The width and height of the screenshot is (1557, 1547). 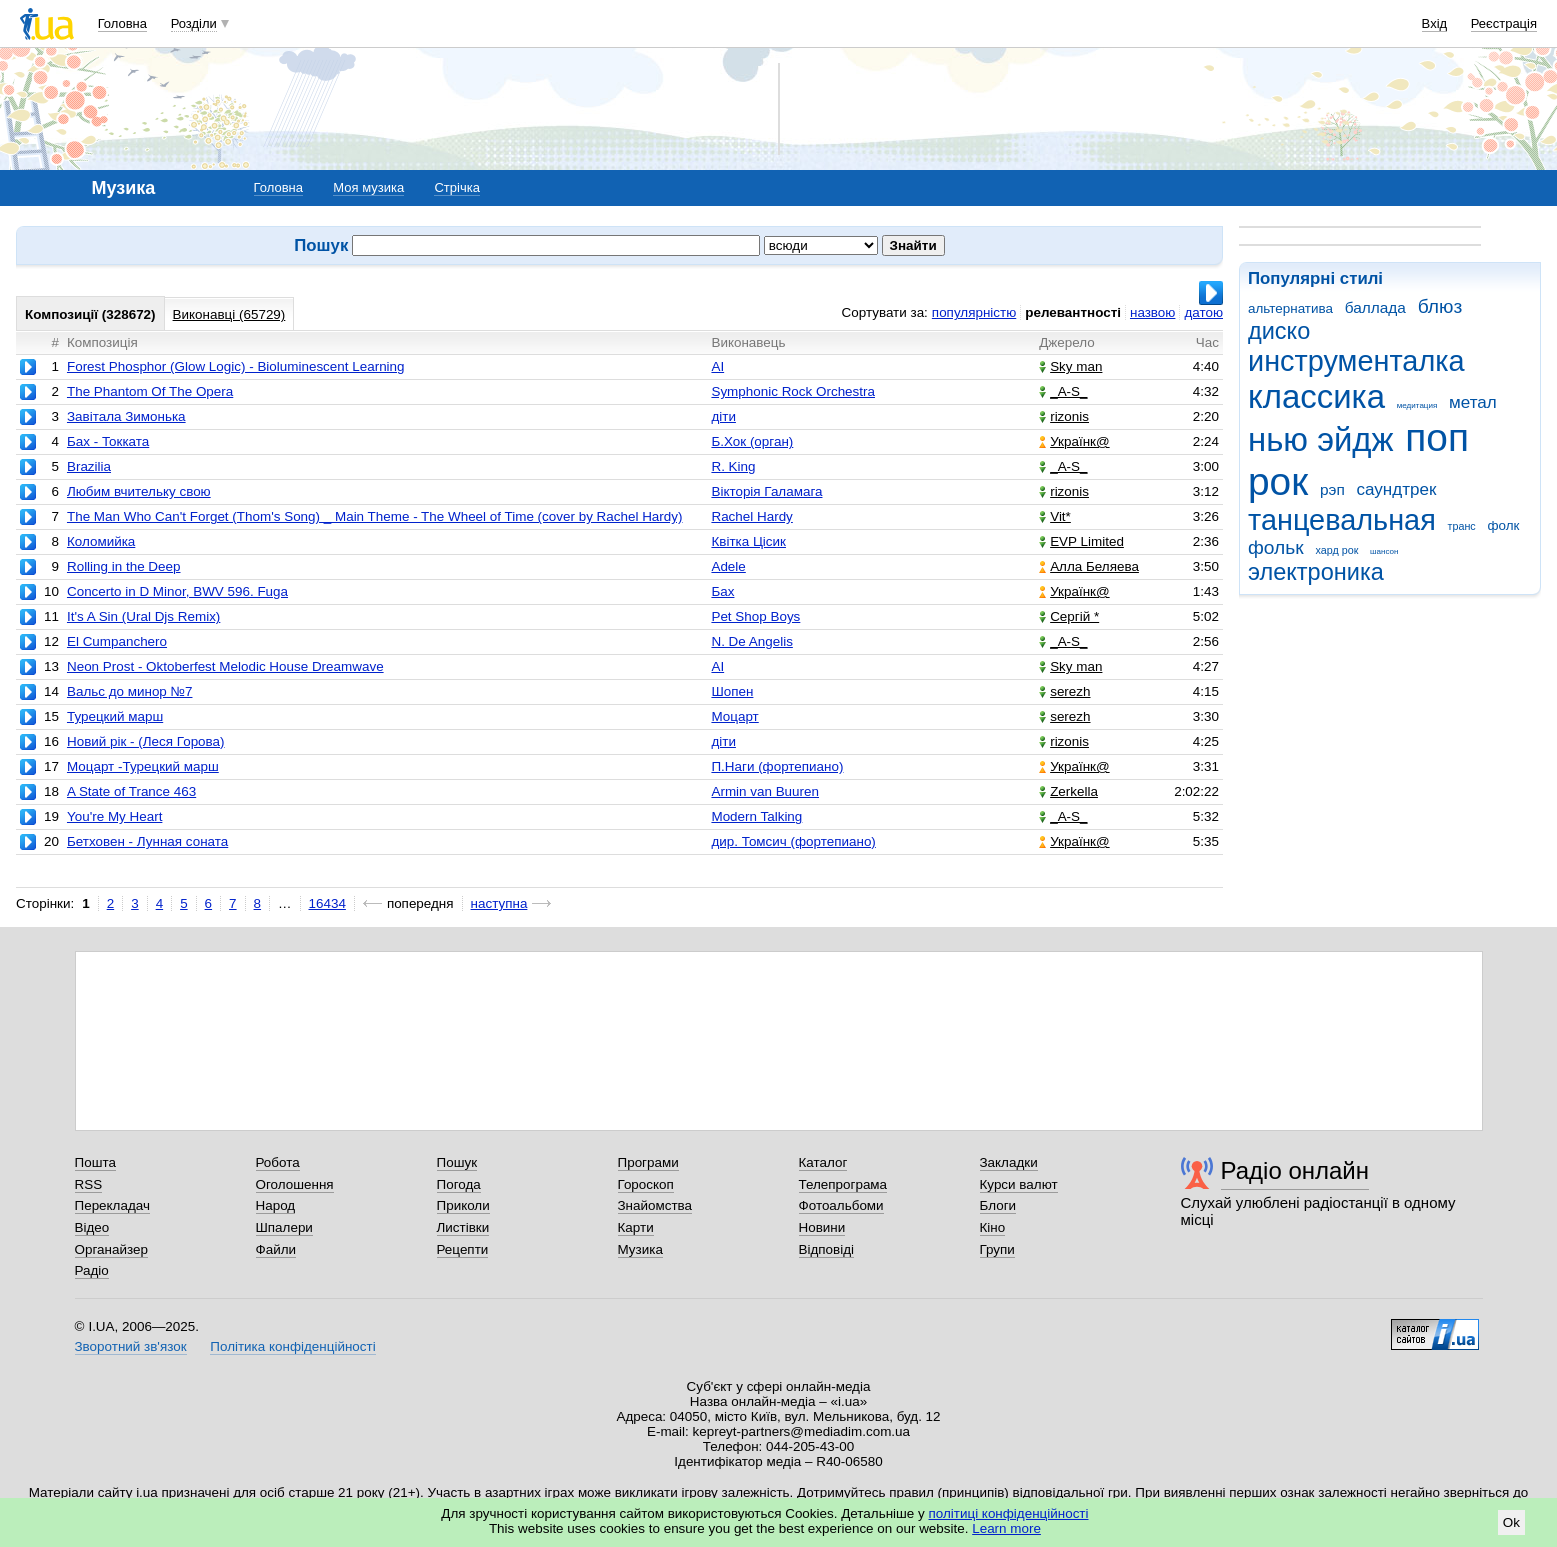 What do you see at coordinates (92, 1270) in the screenshot?
I see `Радіо` at bounding box center [92, 1270].